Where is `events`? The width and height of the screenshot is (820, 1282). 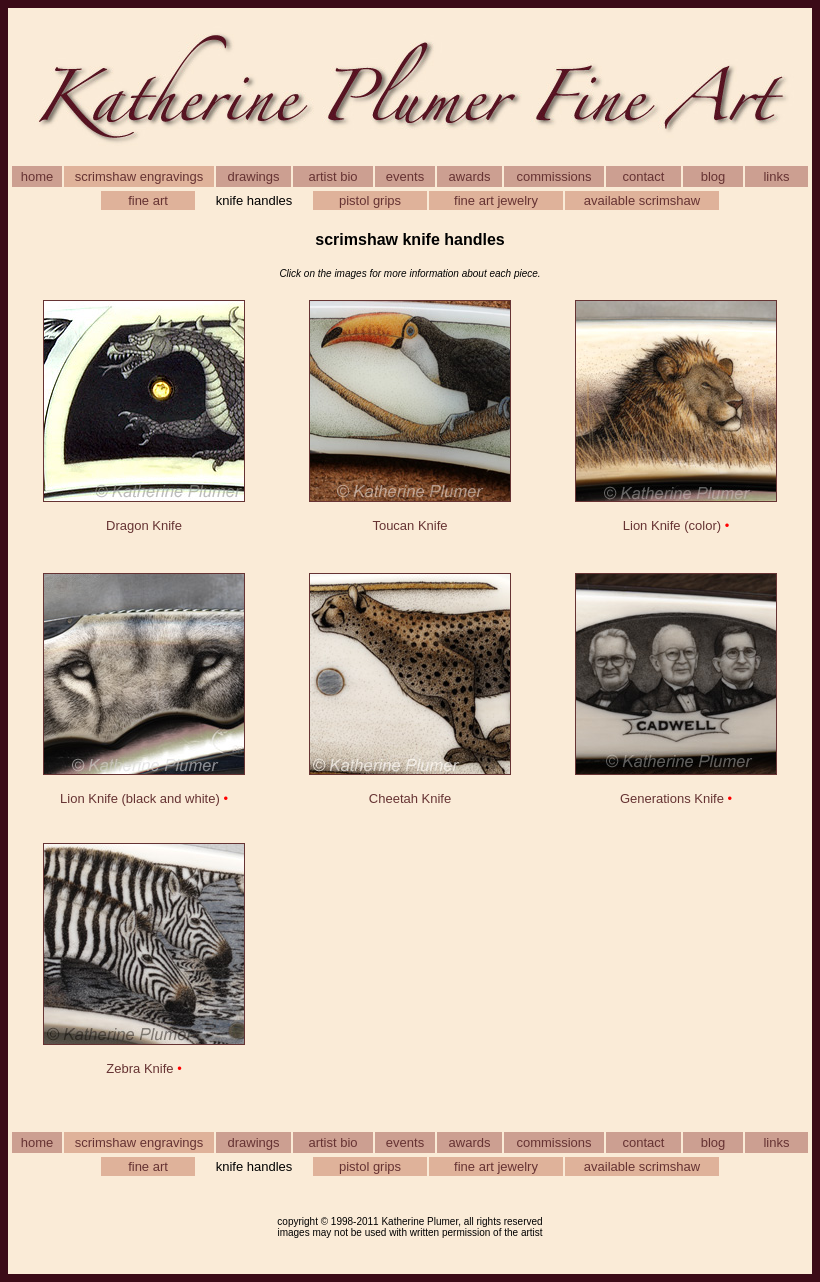
events is located at coordinates (405, 176).